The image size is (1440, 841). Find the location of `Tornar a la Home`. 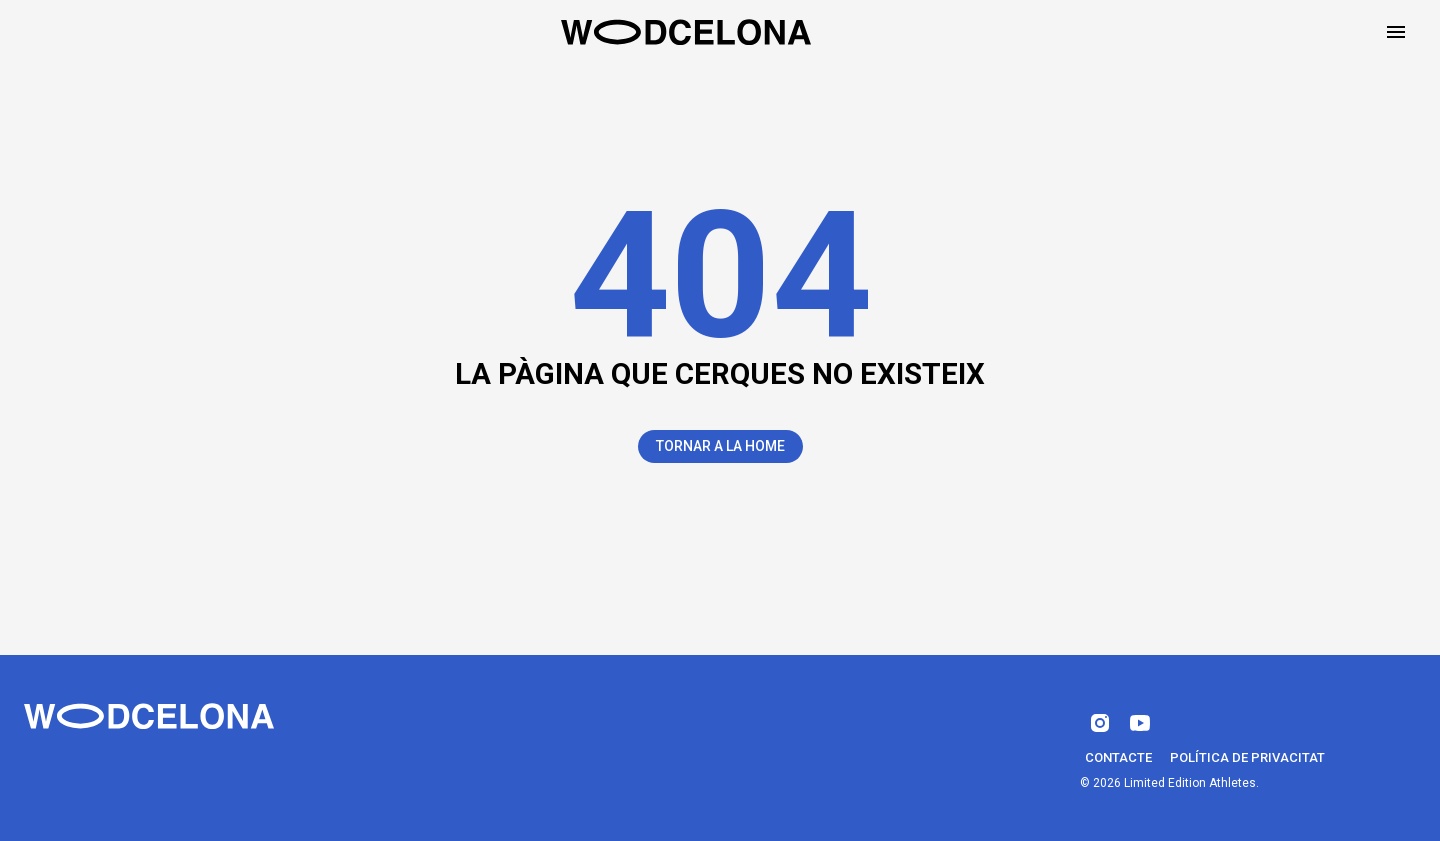

Tornar a la Home is located at coordinates (720, 446).